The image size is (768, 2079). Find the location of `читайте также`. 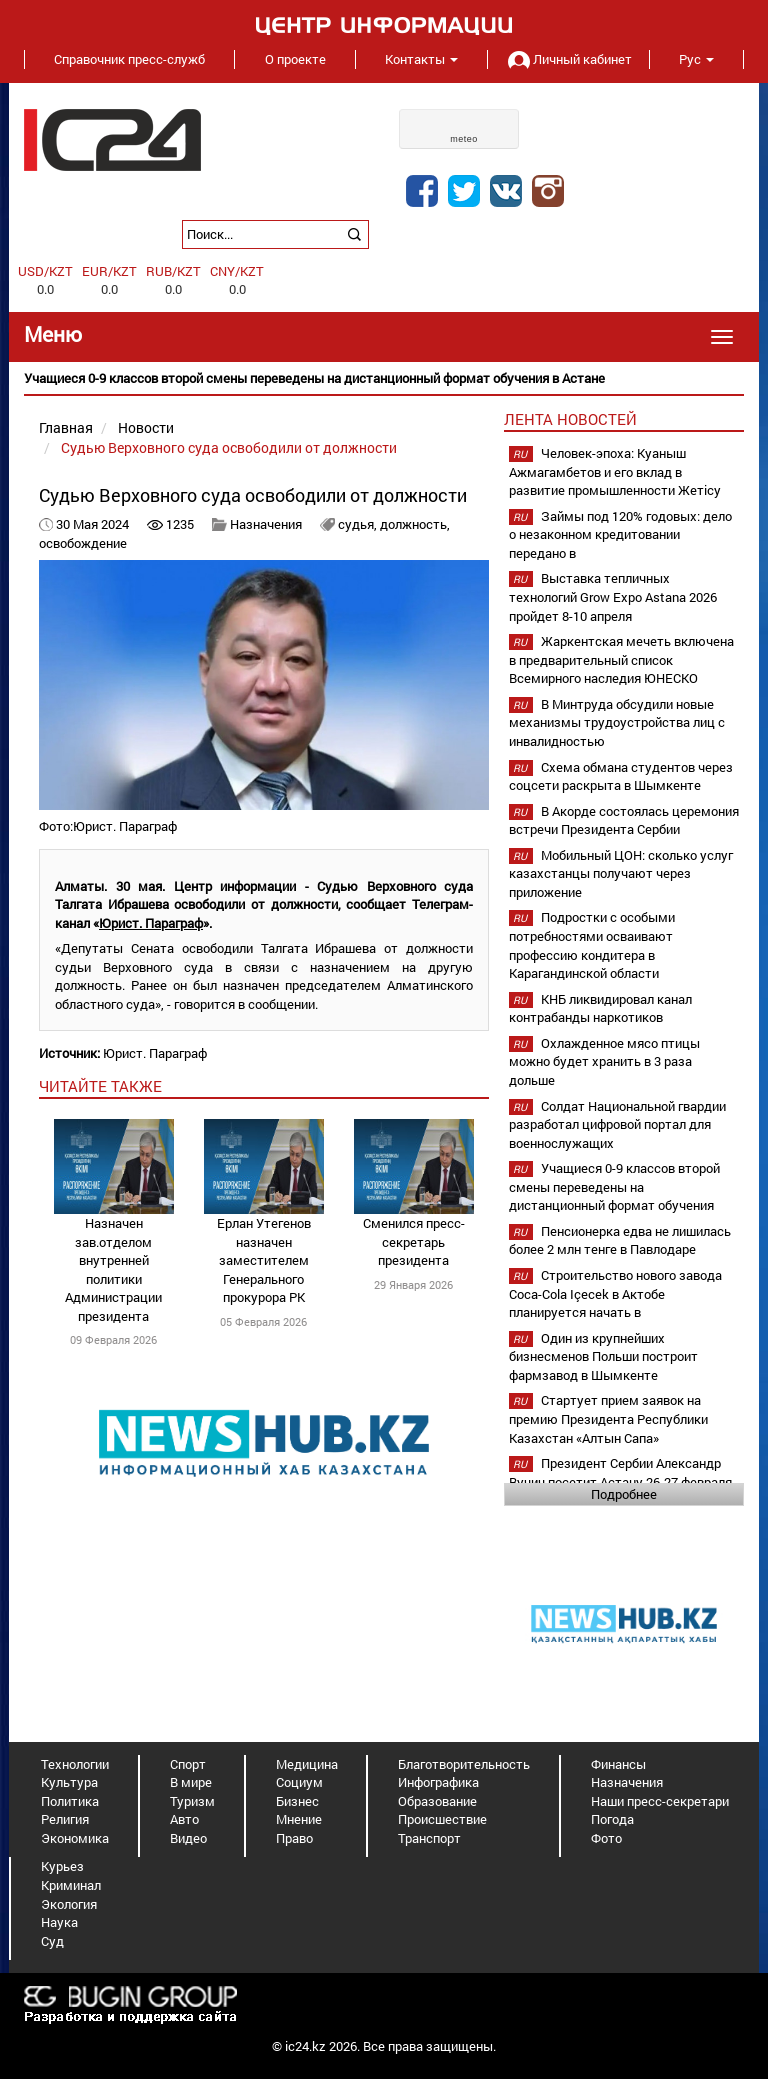

читайте также is located at coordinates (100, 1086).